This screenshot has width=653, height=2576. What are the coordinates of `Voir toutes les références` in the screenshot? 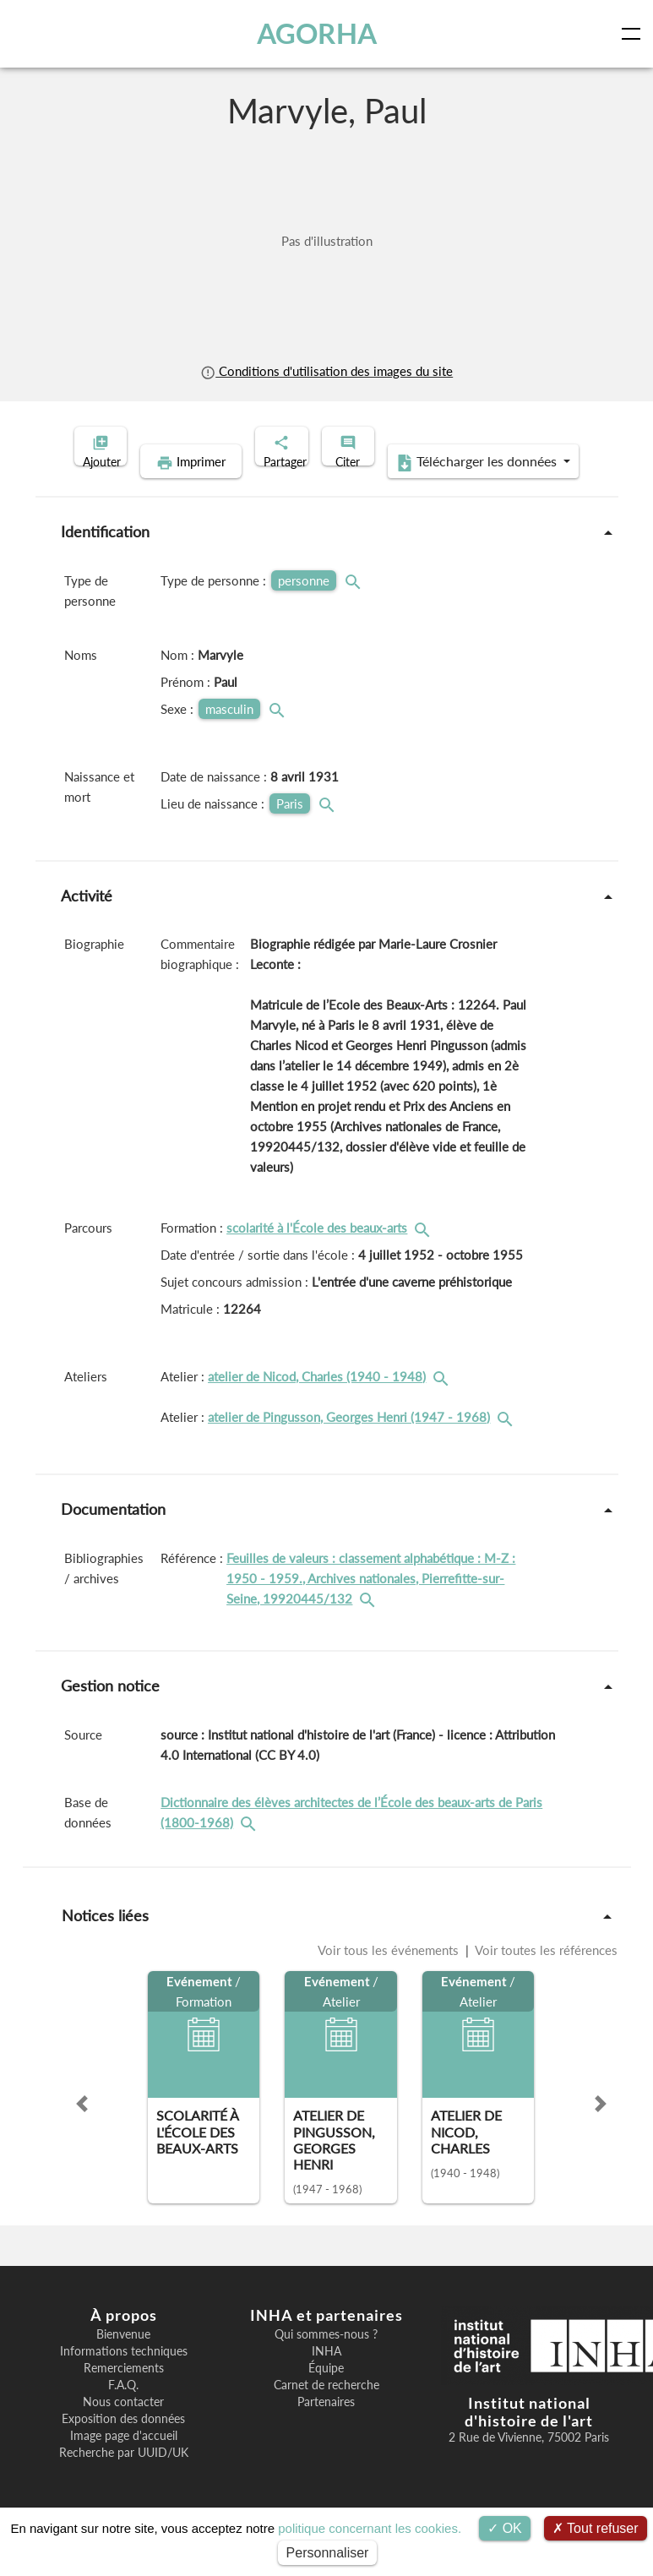 It's located at (545, 1976).